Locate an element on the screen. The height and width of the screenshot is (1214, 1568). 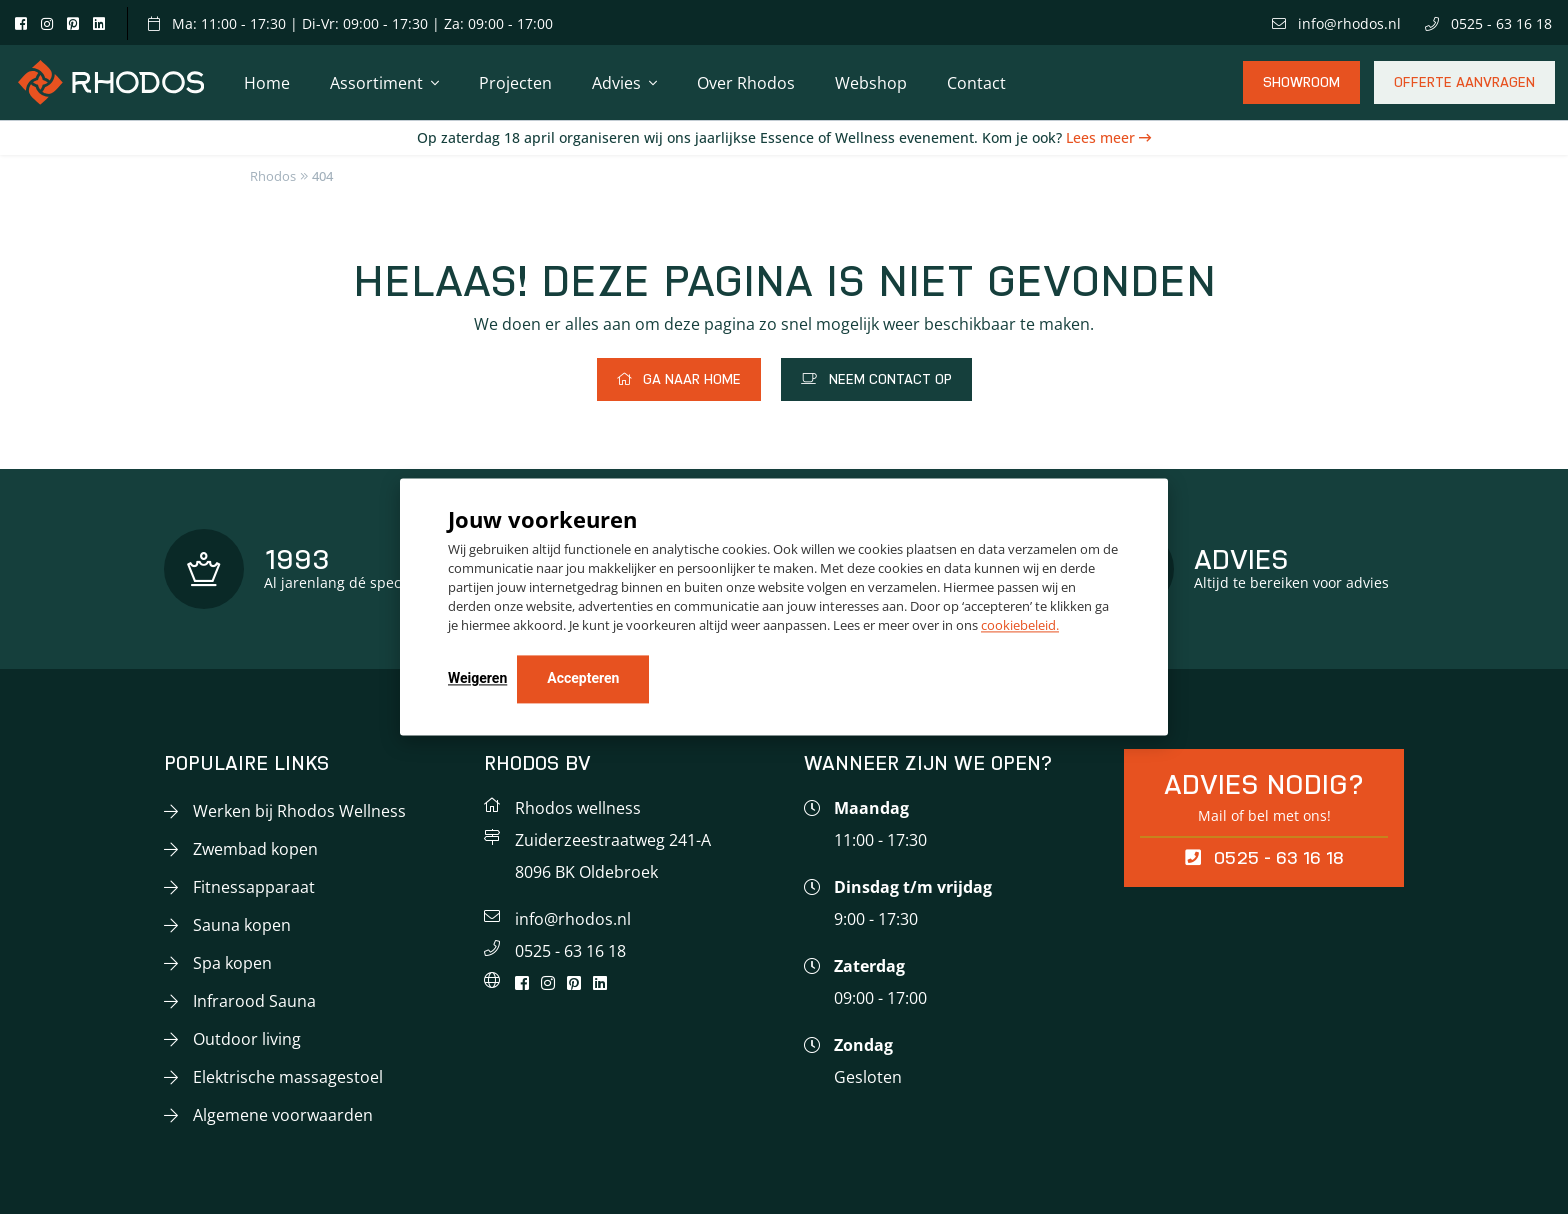
Projecten is located at coordinates (515, 83).